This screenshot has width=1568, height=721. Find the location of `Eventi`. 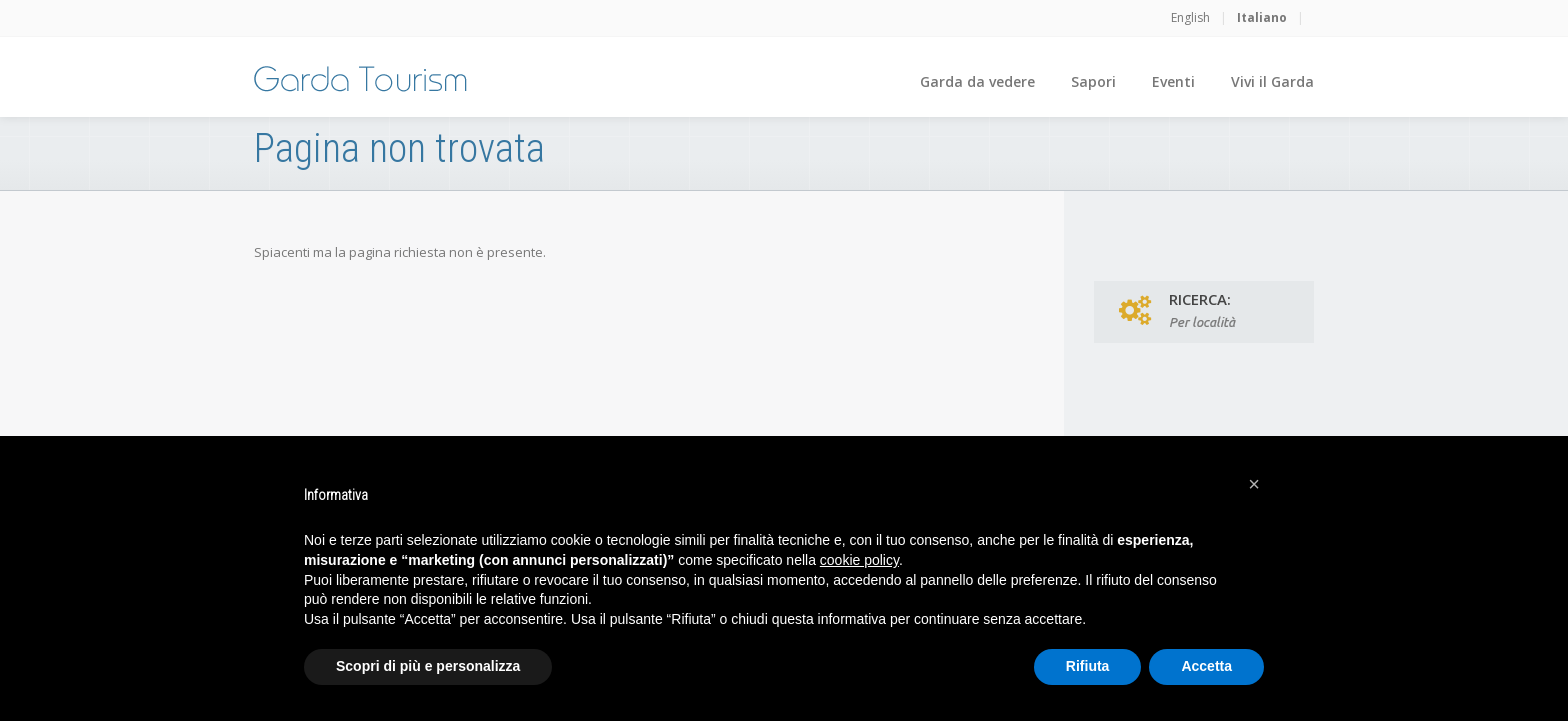

Eventi is located at coordinates (1173, 81).